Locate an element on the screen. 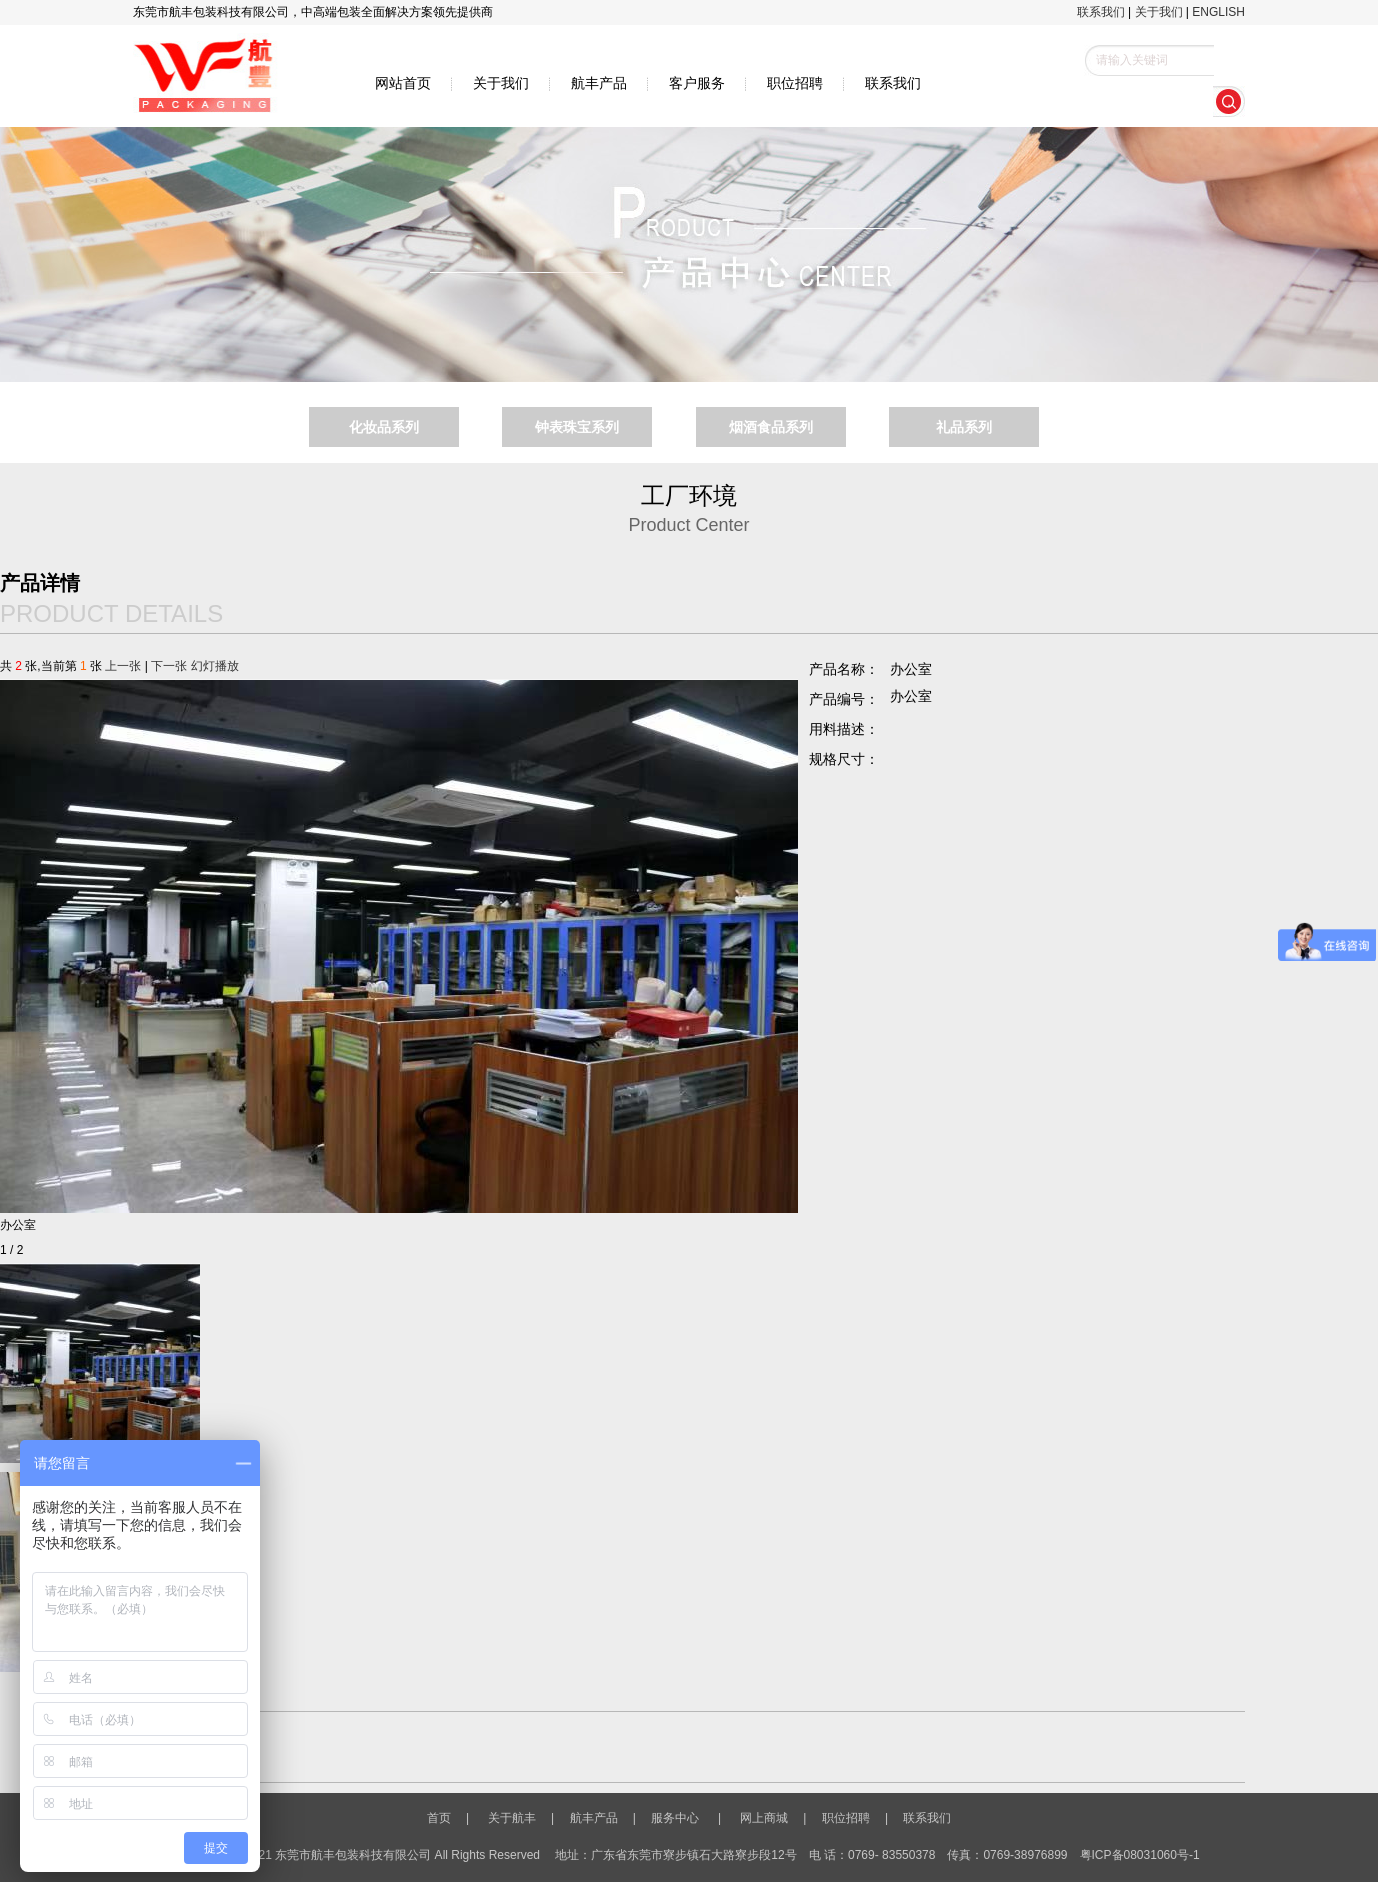 The width and height of the screenshot is (1378, 1882). 礼品系列 is located at coordinates (964, 427).